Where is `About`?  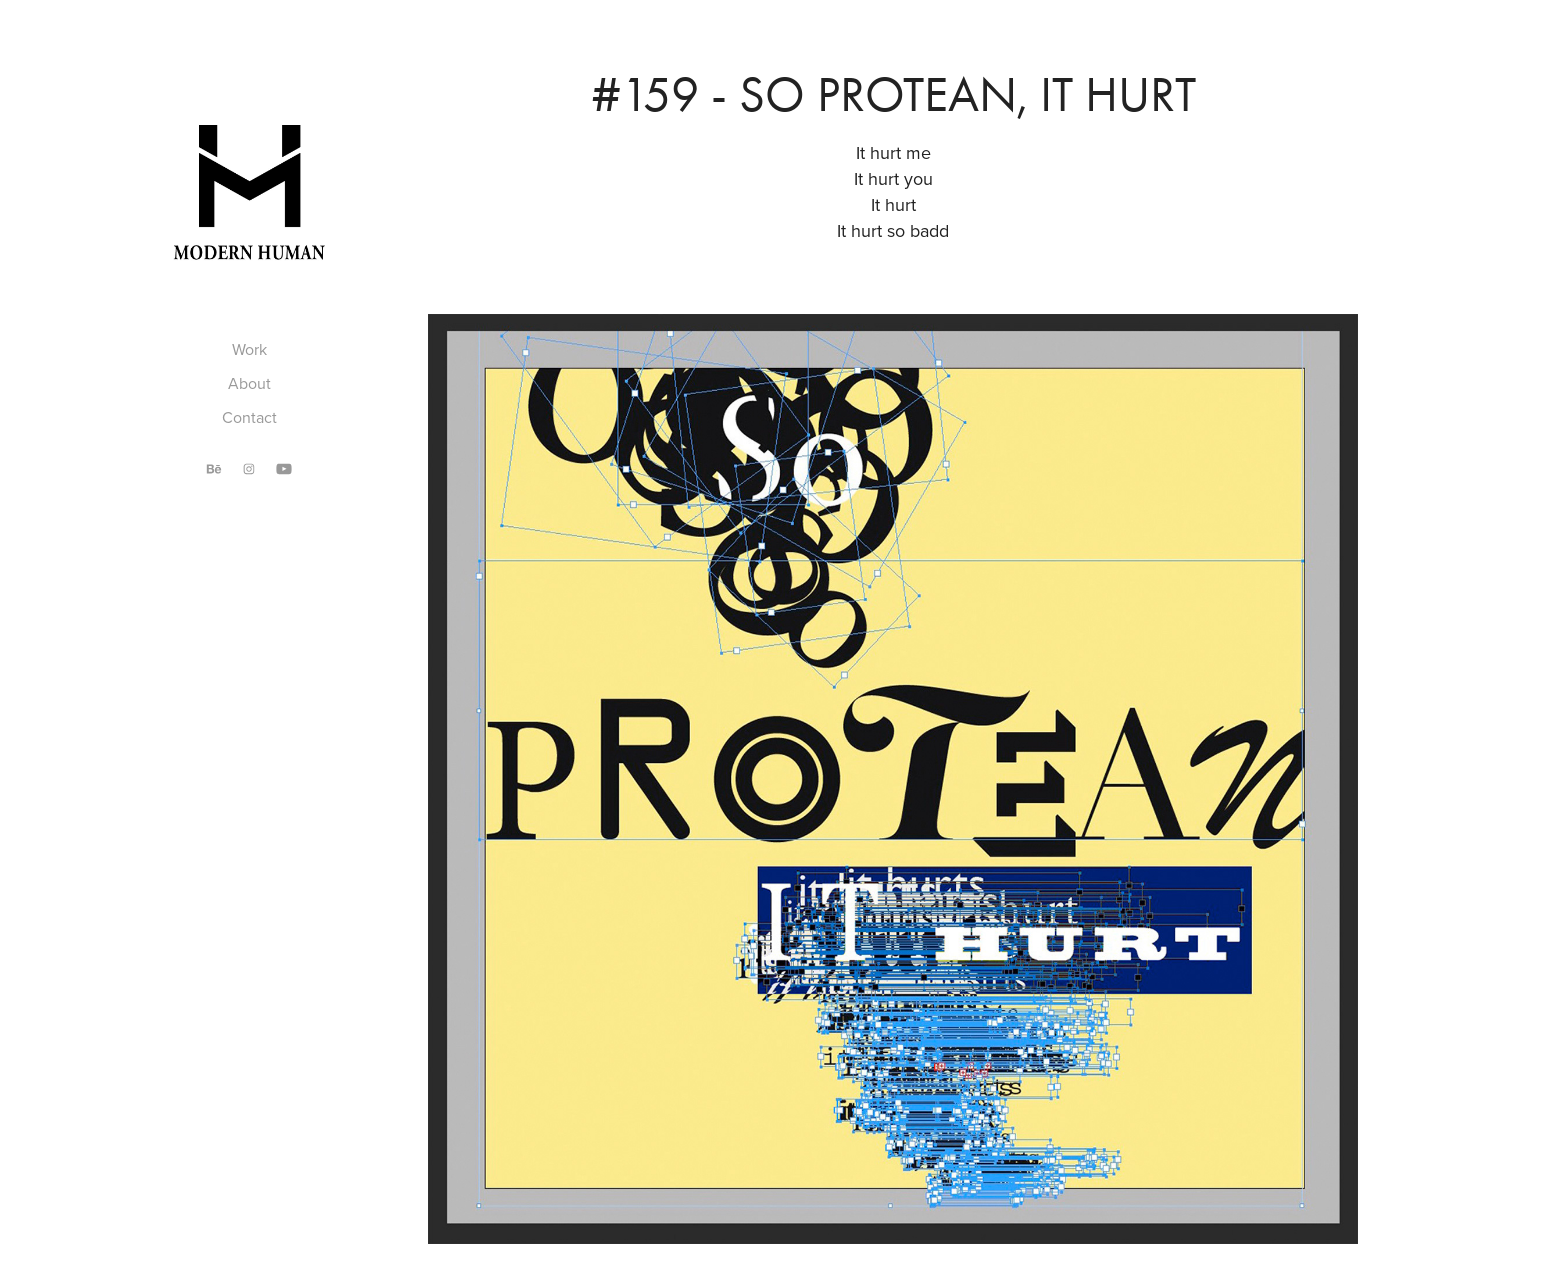
About is located at coordinates (249, 383).